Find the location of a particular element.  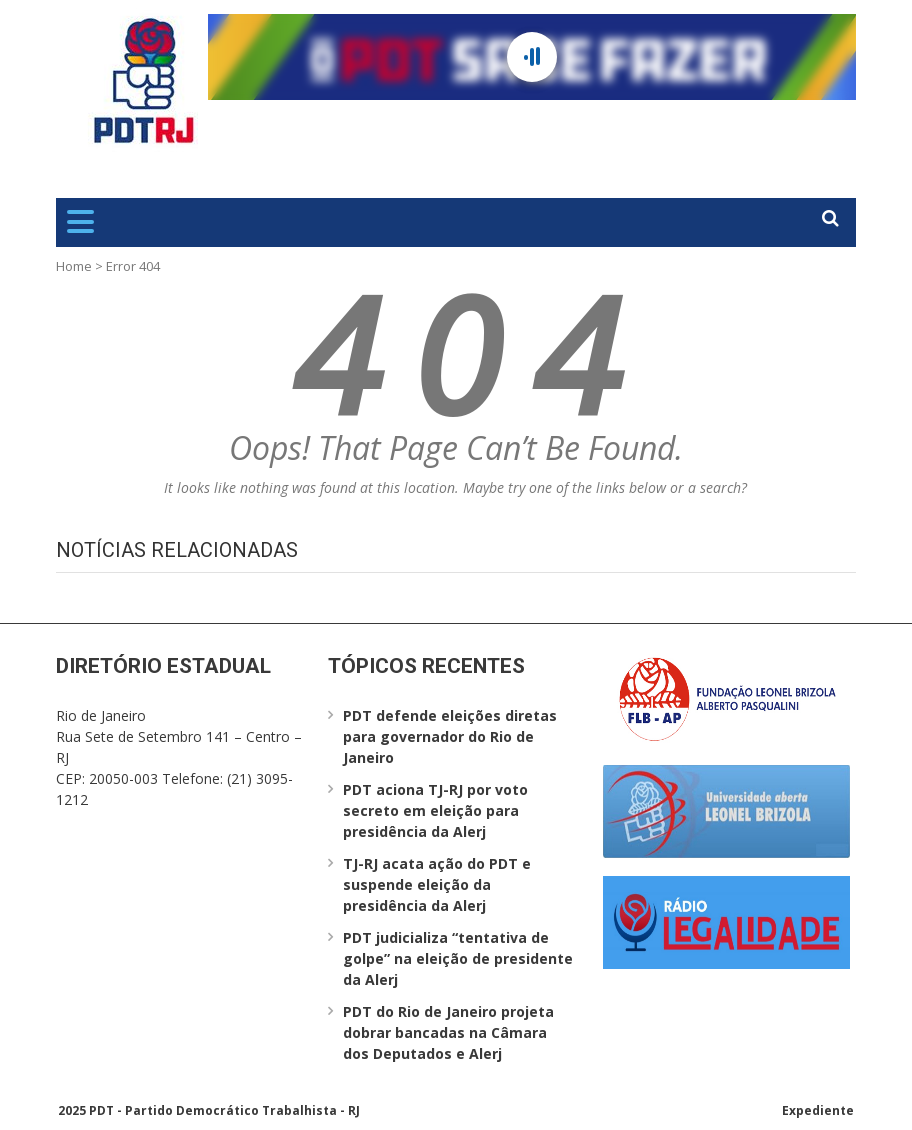

Home is located at coordinates (74, 266).